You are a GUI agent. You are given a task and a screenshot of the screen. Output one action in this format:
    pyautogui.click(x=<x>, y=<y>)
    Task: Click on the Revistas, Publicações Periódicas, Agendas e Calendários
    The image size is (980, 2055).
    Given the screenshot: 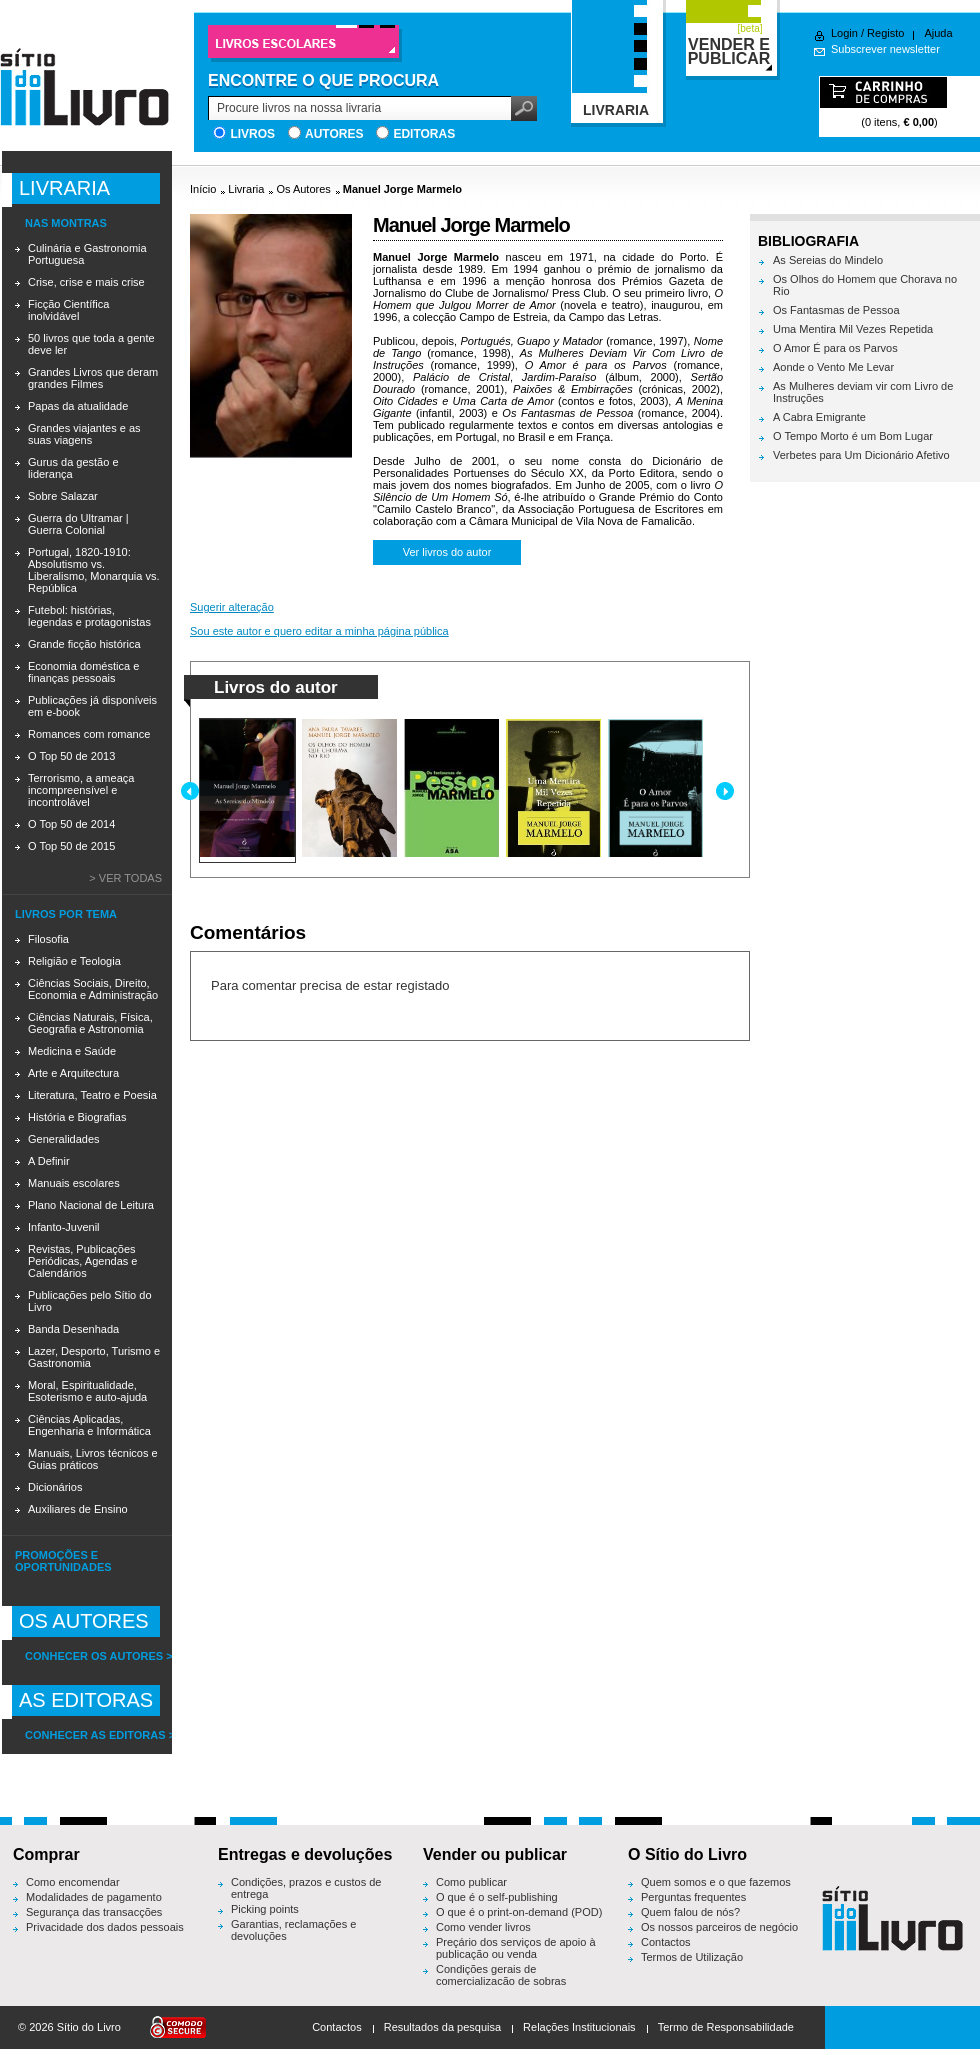 What is the action you would take?
    pyautogui.click(x=82, y=1261)
    